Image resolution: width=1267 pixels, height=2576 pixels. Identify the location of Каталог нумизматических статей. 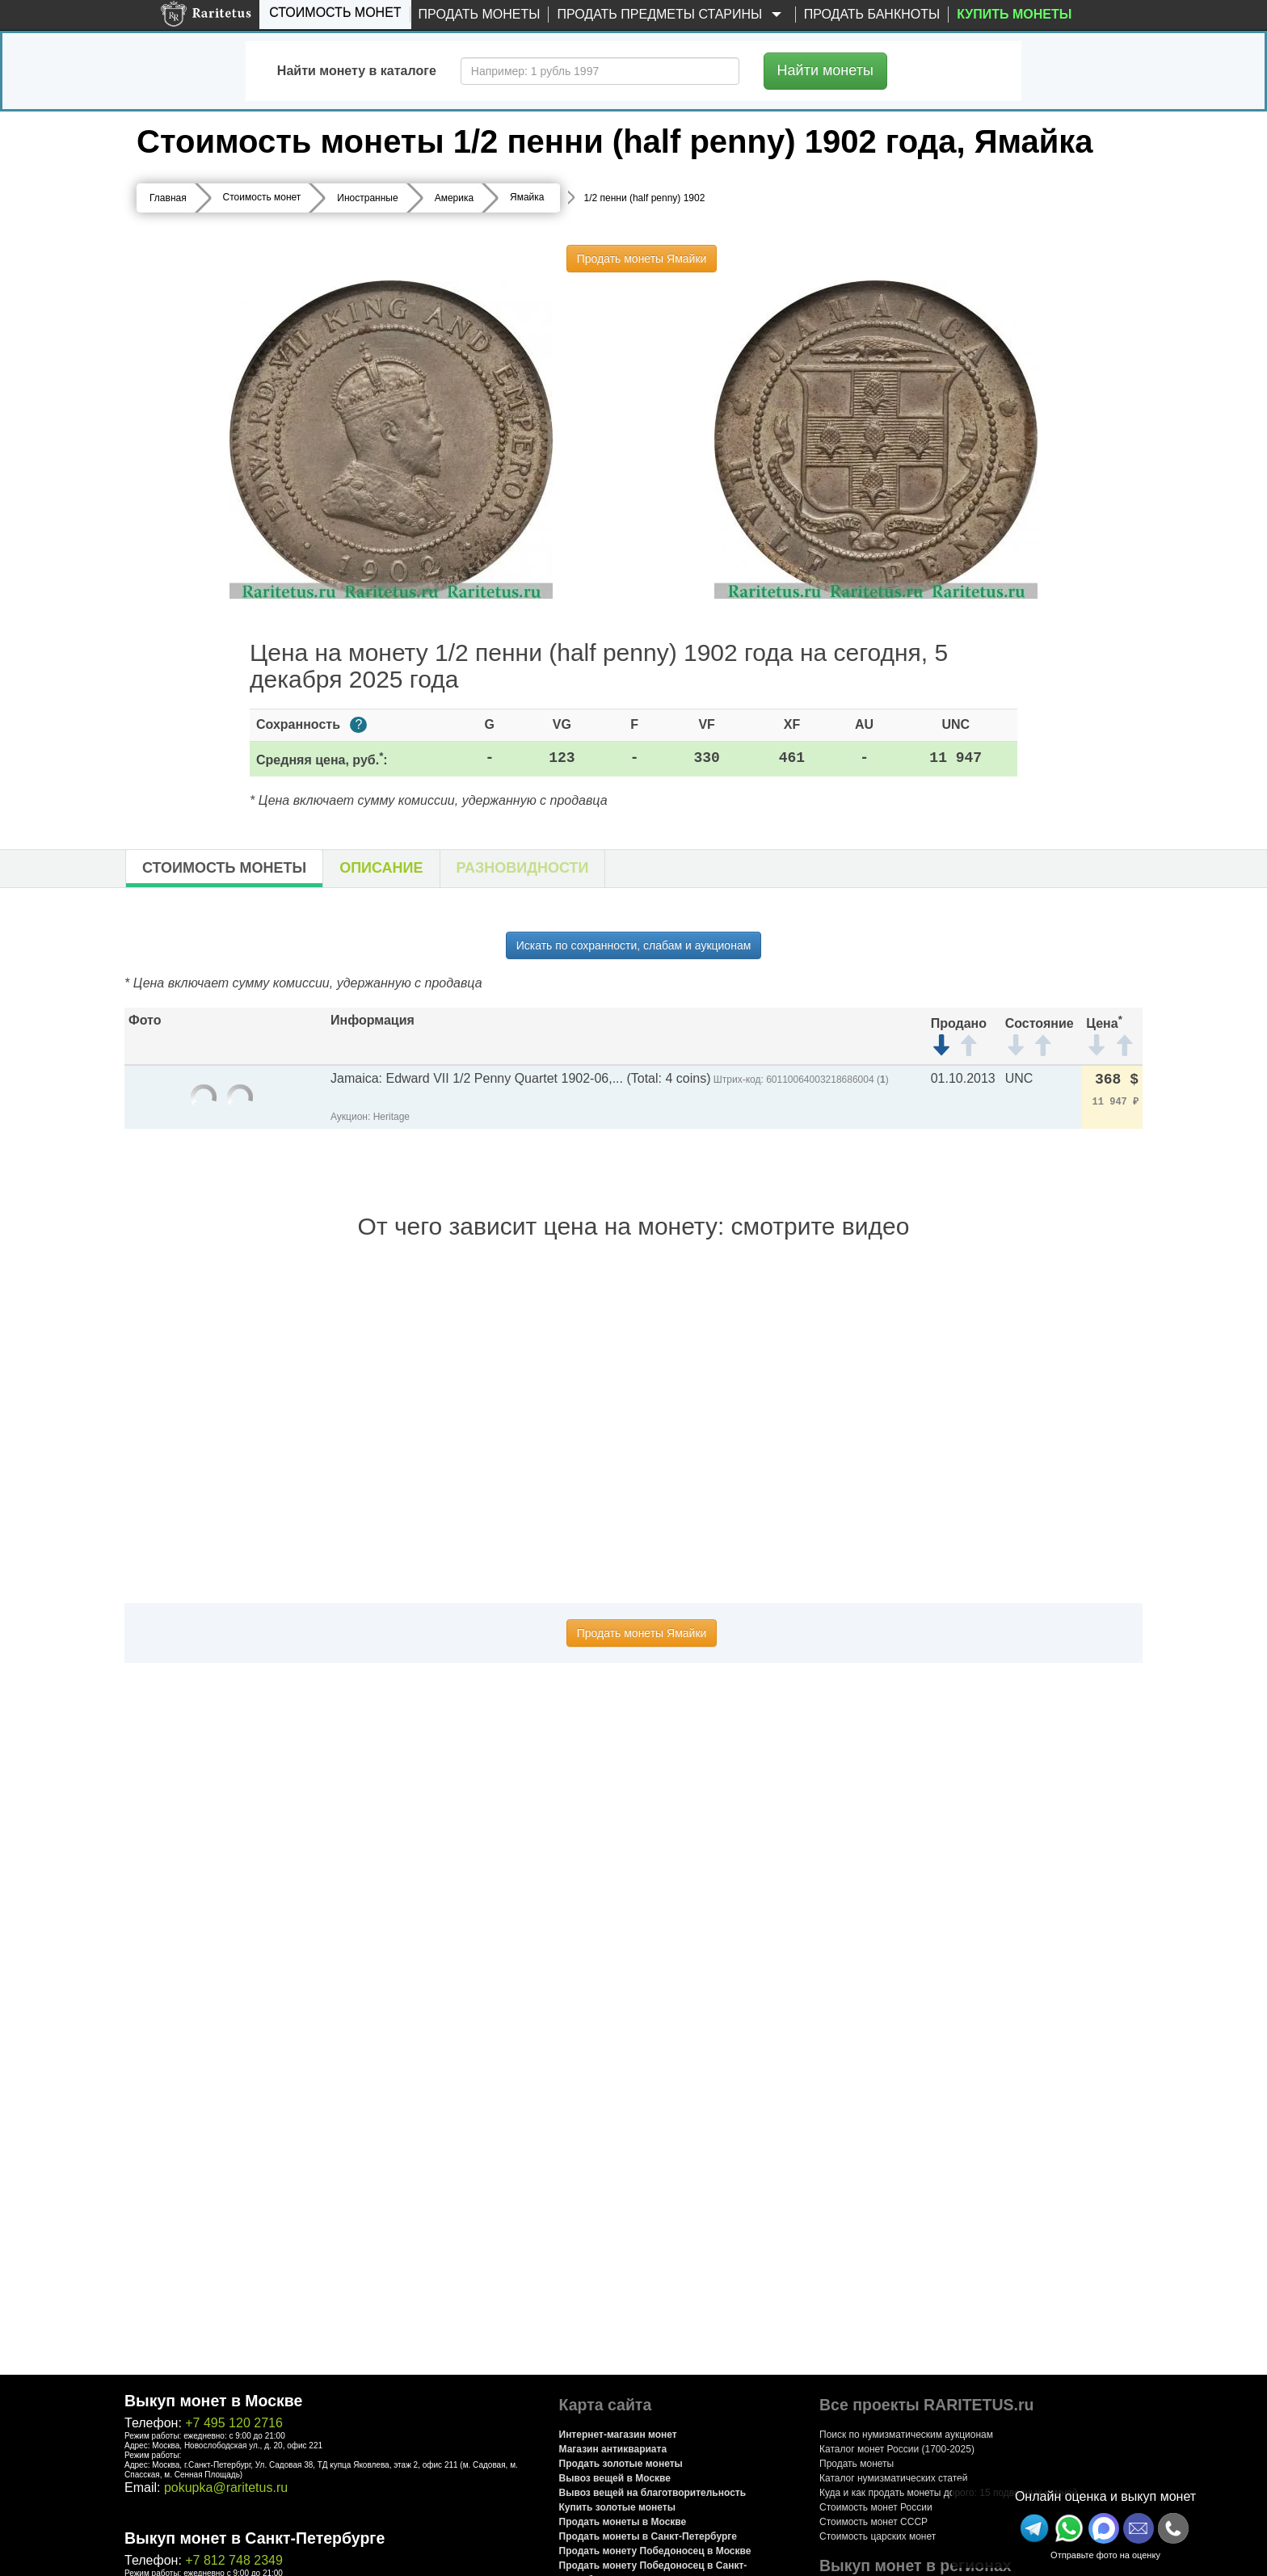
(893, 2478).